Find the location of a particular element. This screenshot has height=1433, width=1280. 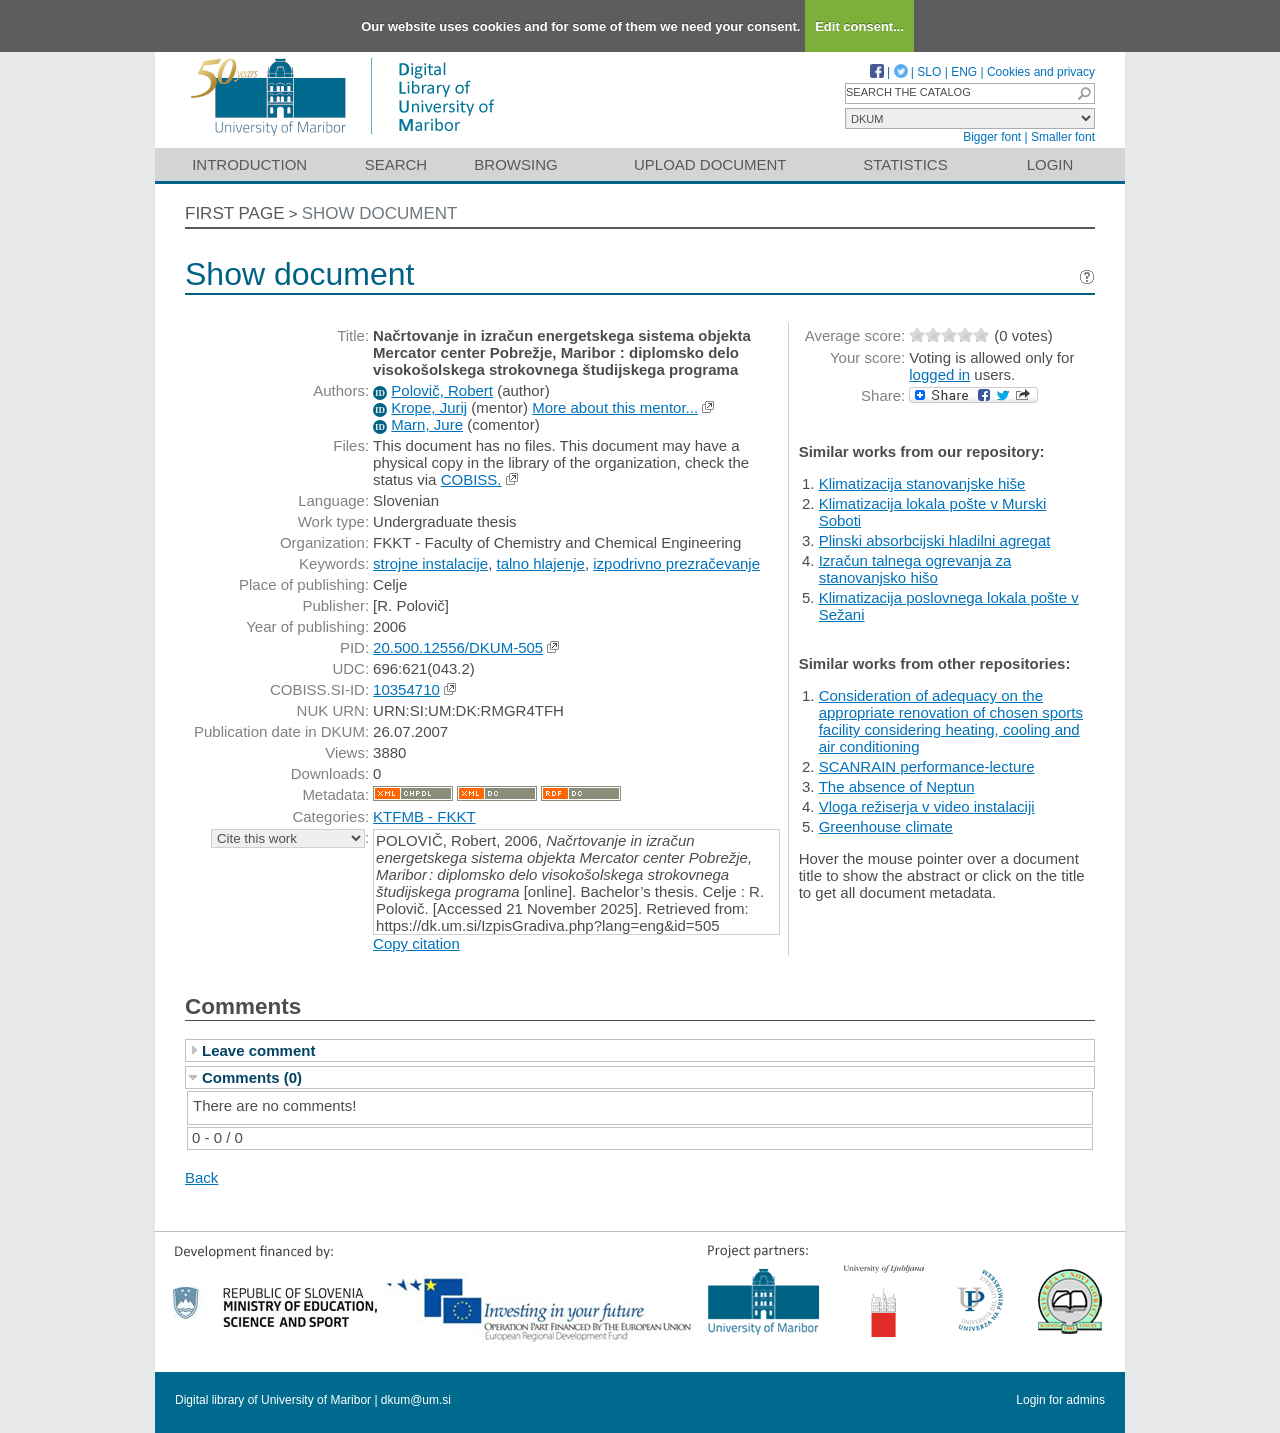

ENG is located at coordinates (964, 72).